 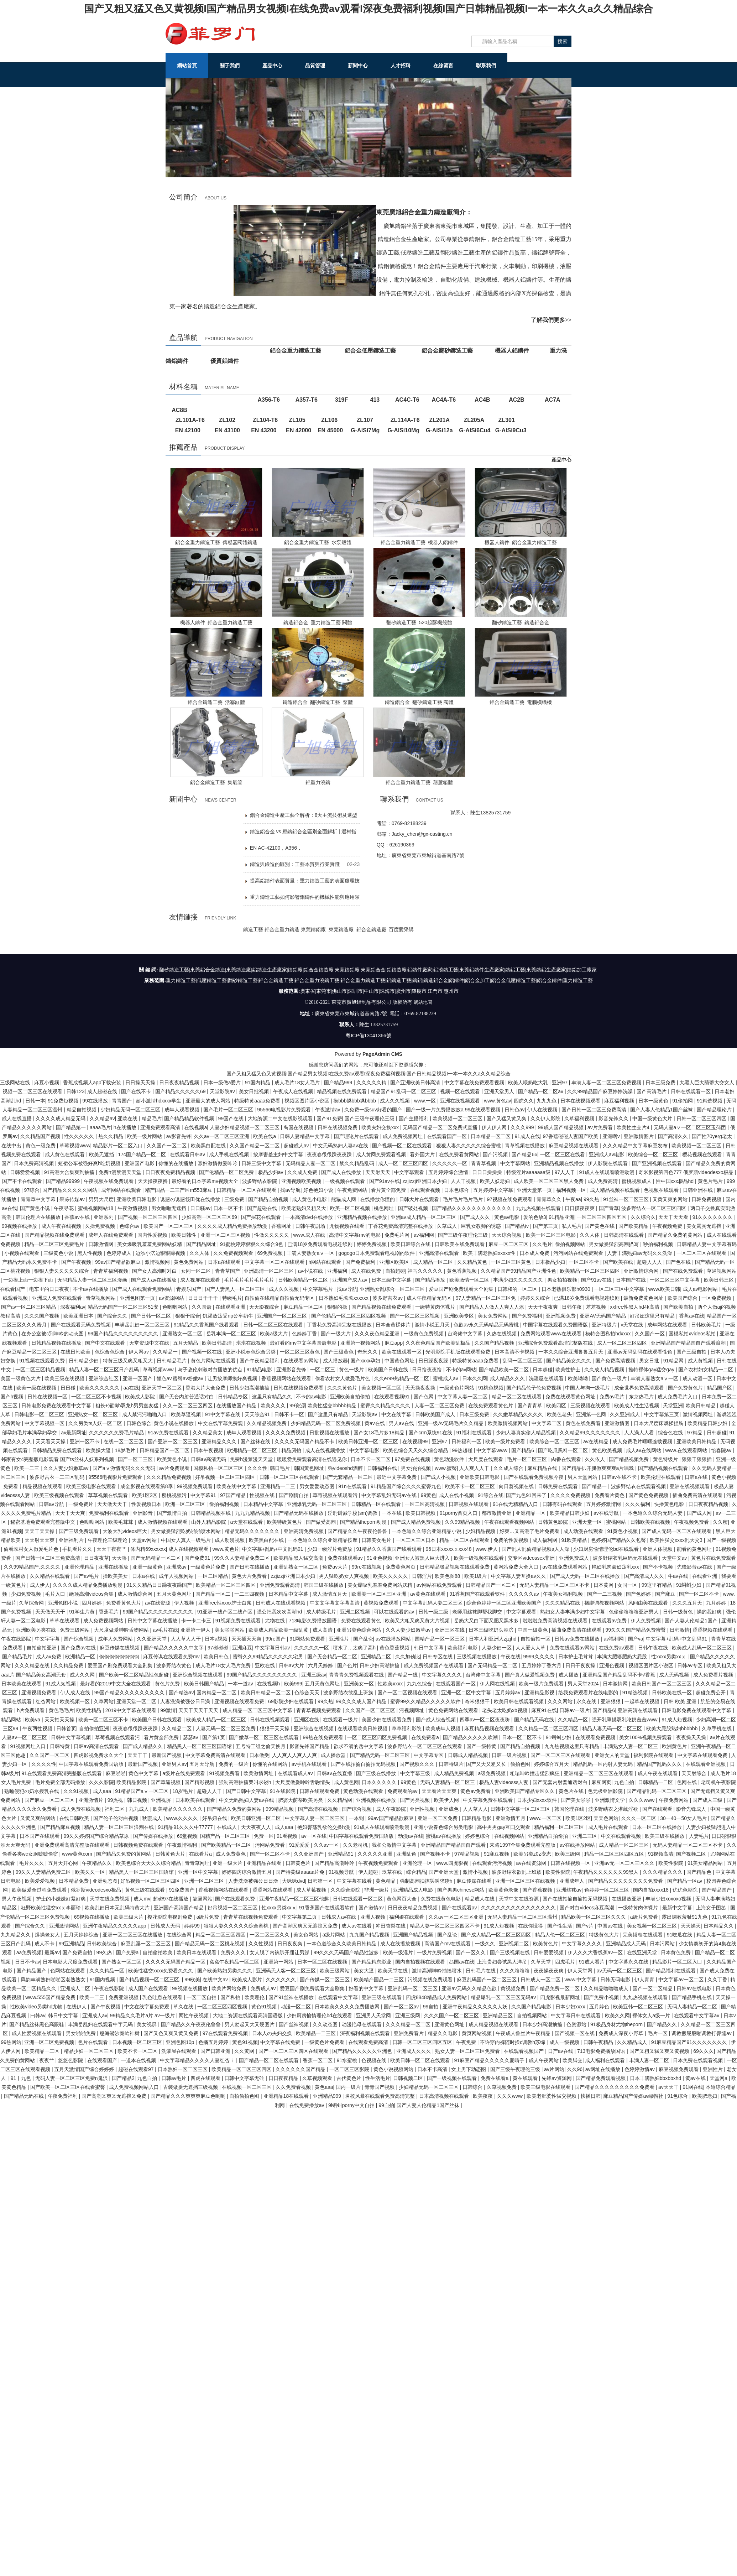 I want to click on 欧美亚韩一区二区三区, so click(x=638, y=2006).